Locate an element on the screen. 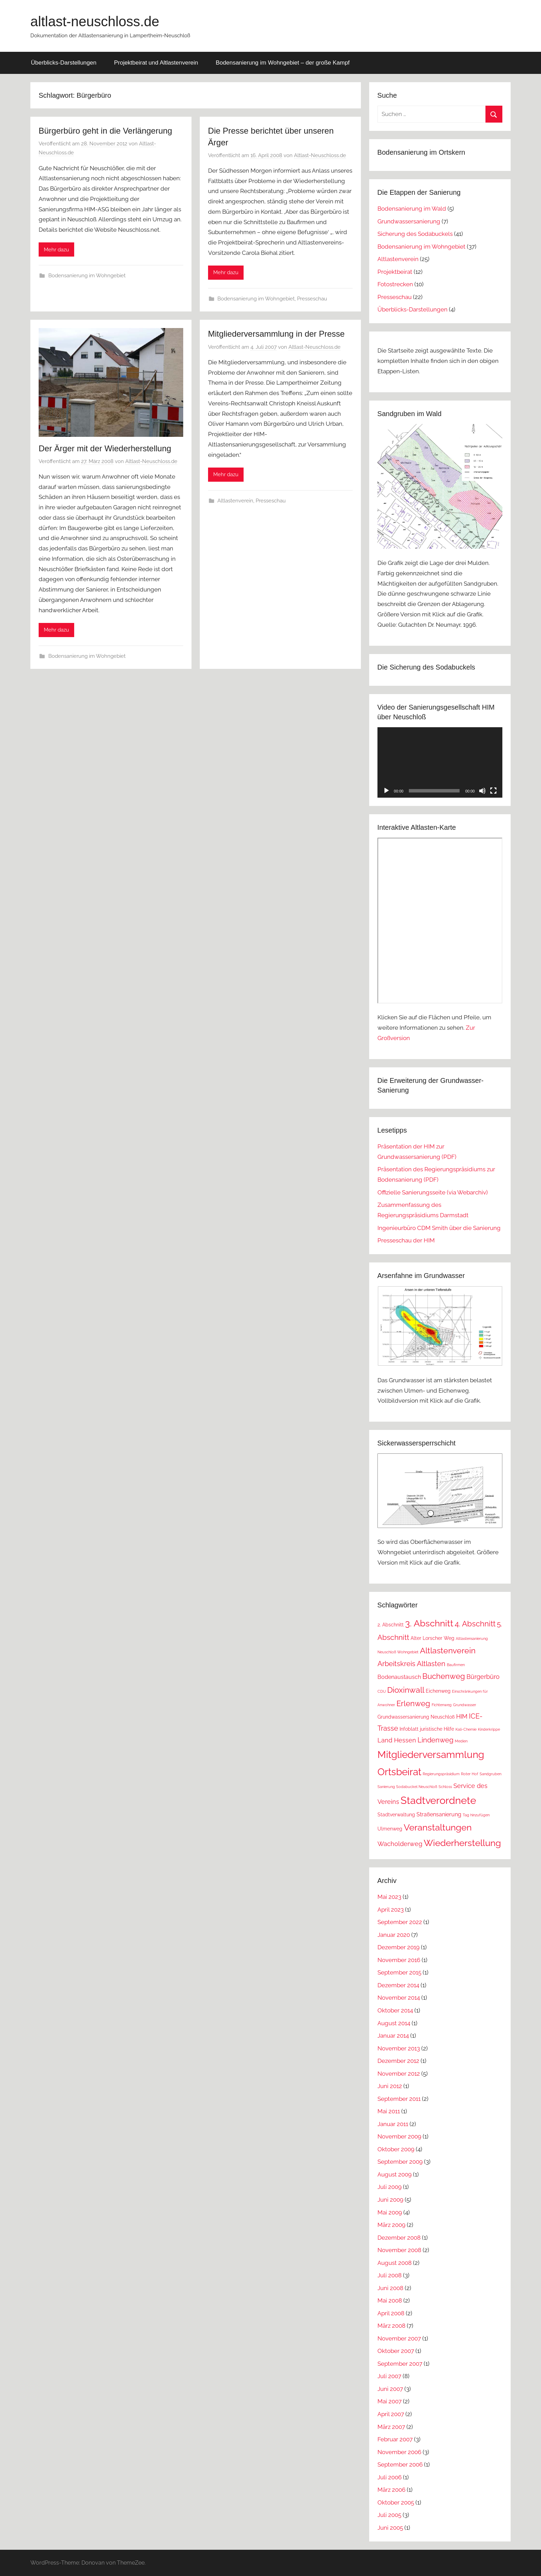  April 2023 is located at coordinates (390, 1909).